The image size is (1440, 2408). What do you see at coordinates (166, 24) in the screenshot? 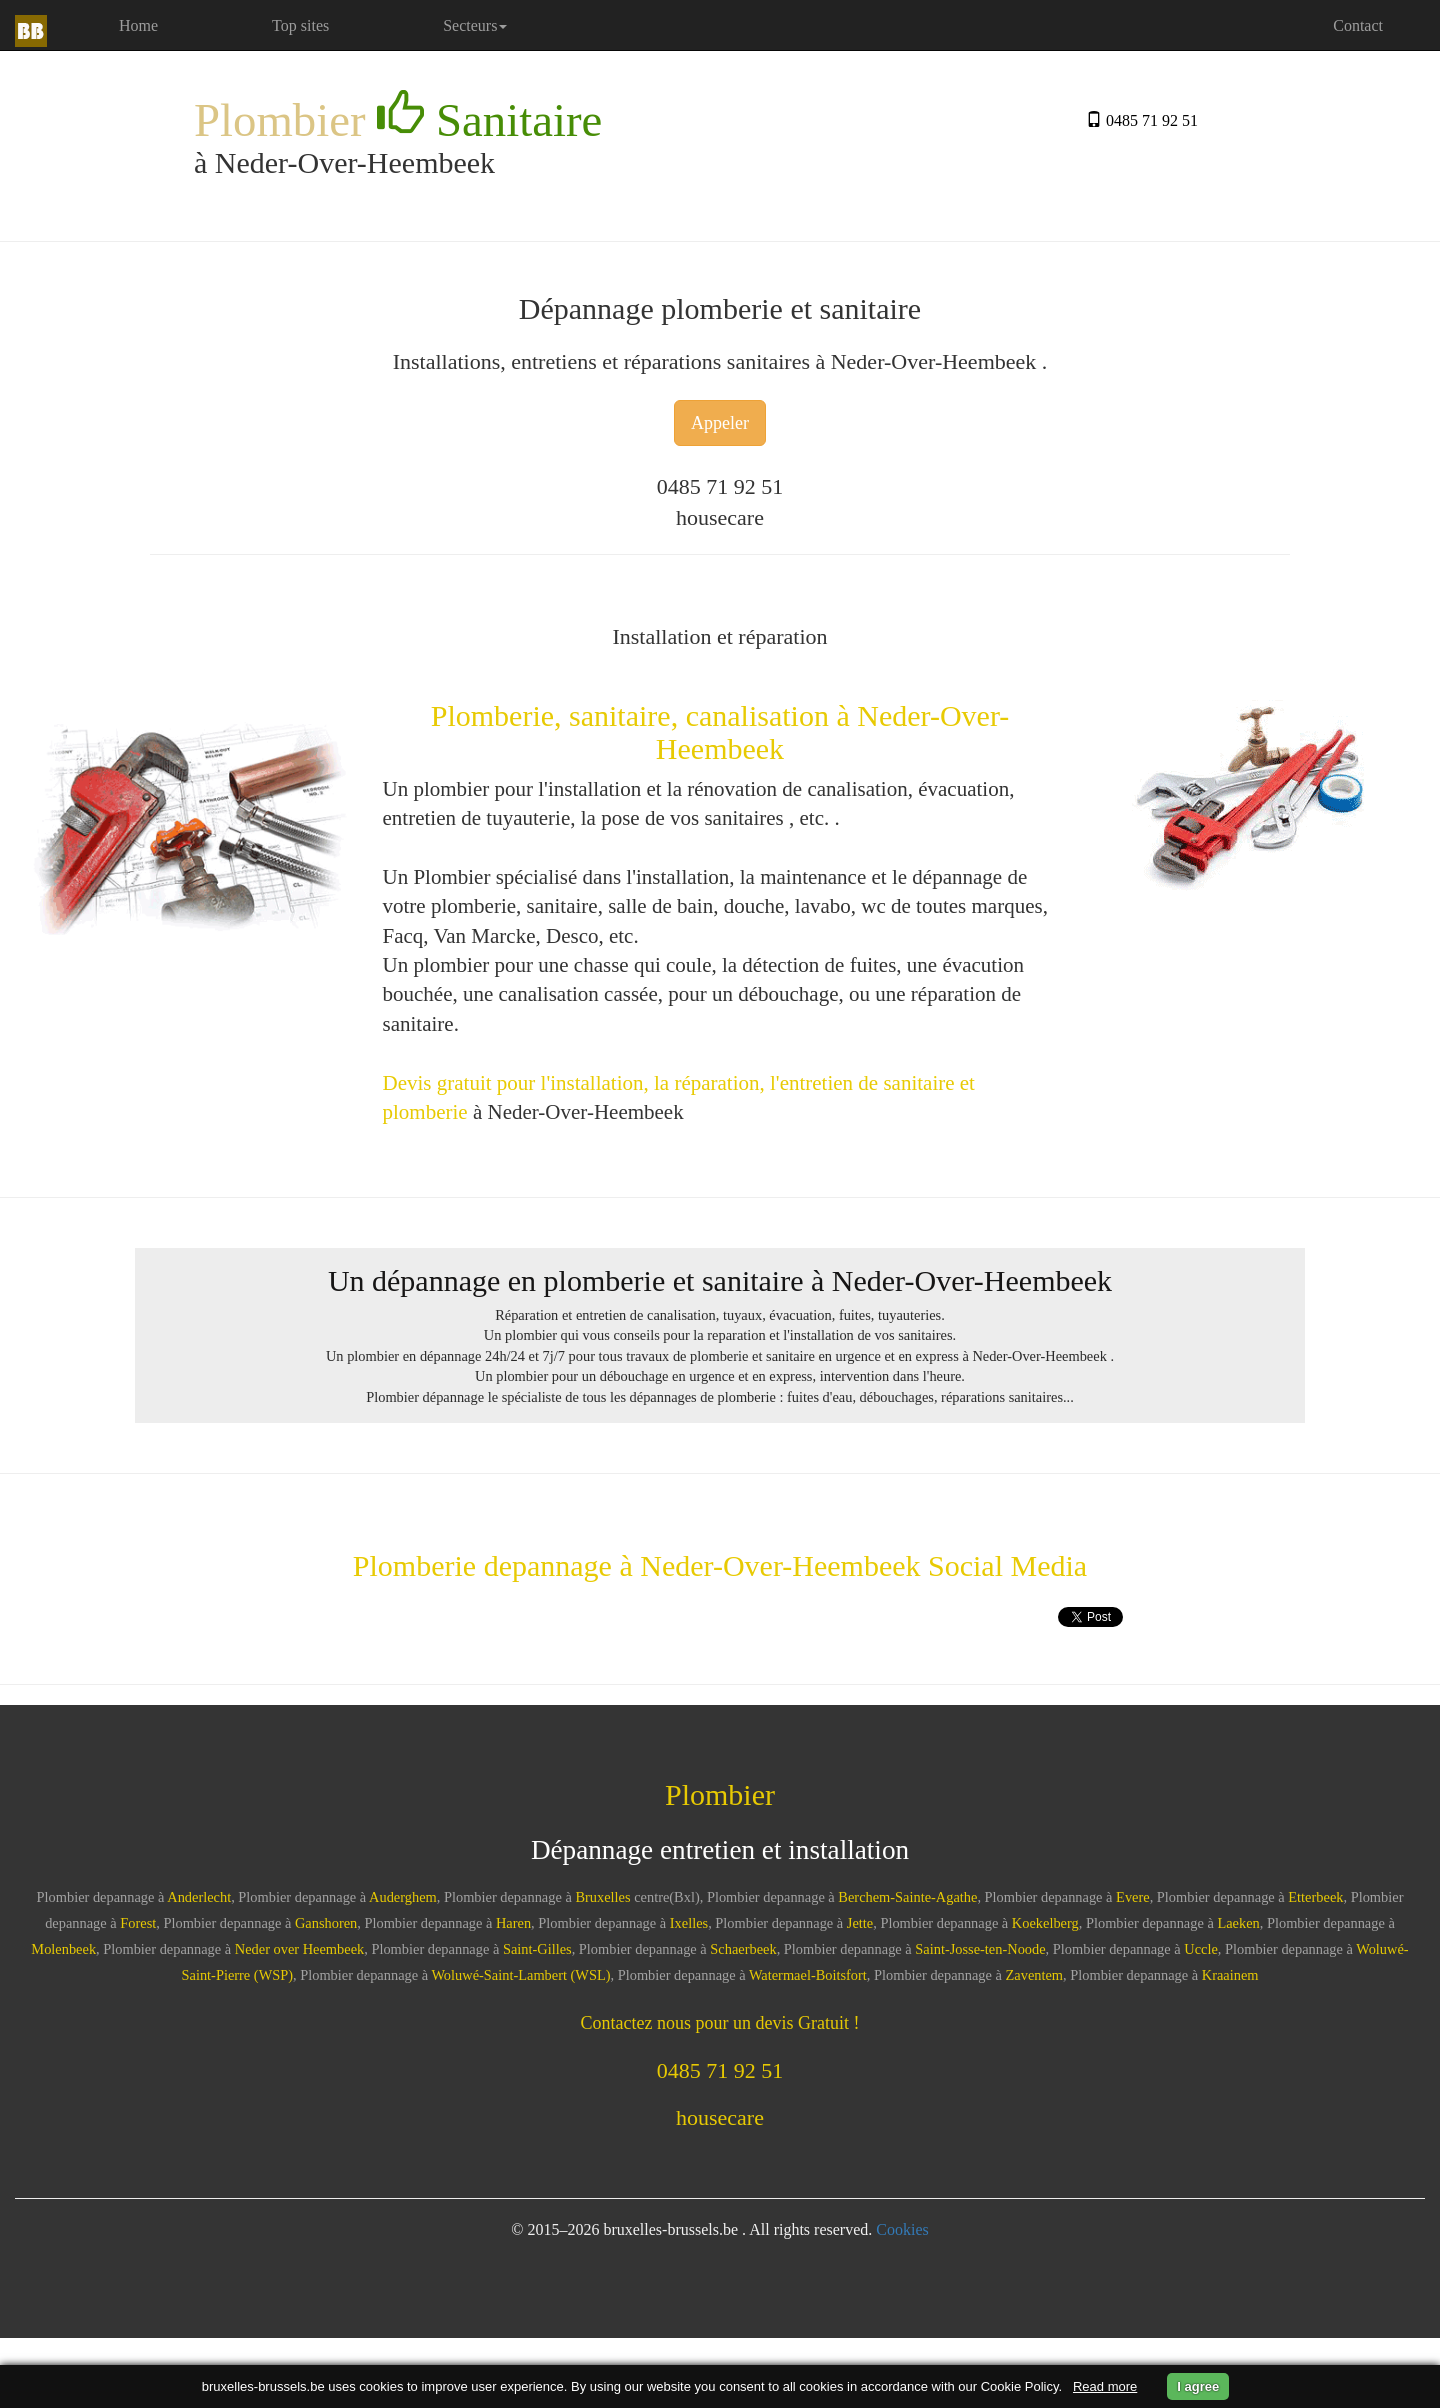
I see `Home` at bounding box center [166, 24].